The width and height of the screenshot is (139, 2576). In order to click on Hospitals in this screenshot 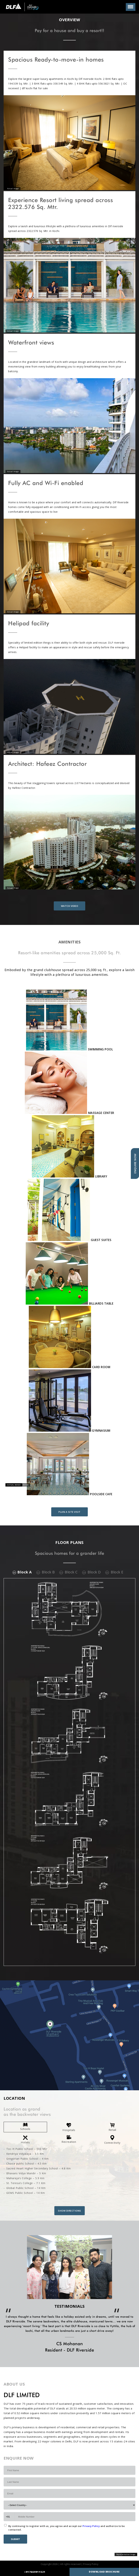, I will do `click(68, 2127)`.